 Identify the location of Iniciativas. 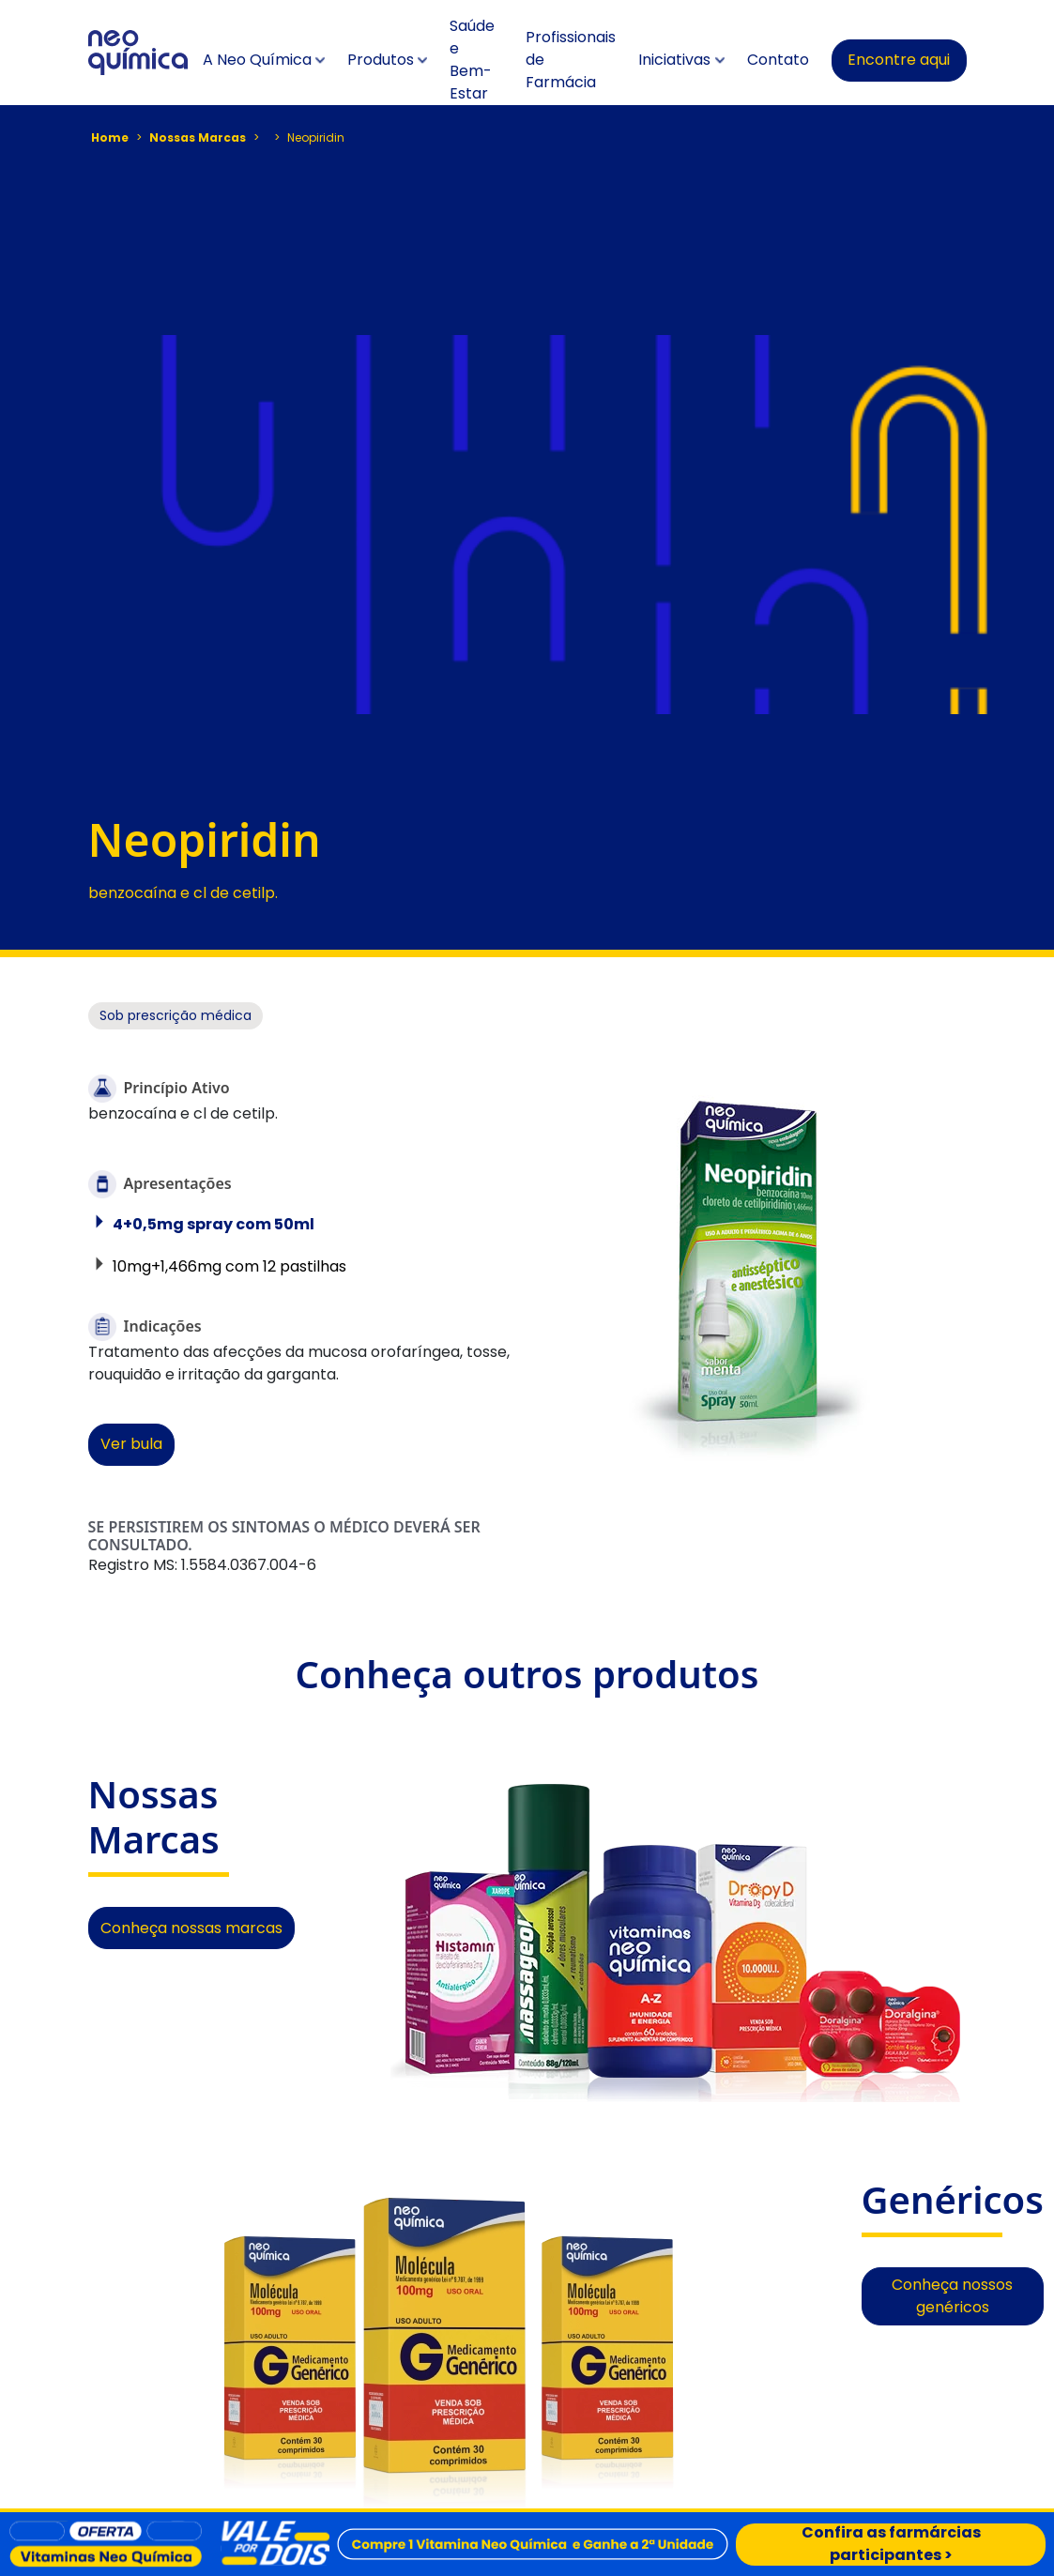
(674, 59).